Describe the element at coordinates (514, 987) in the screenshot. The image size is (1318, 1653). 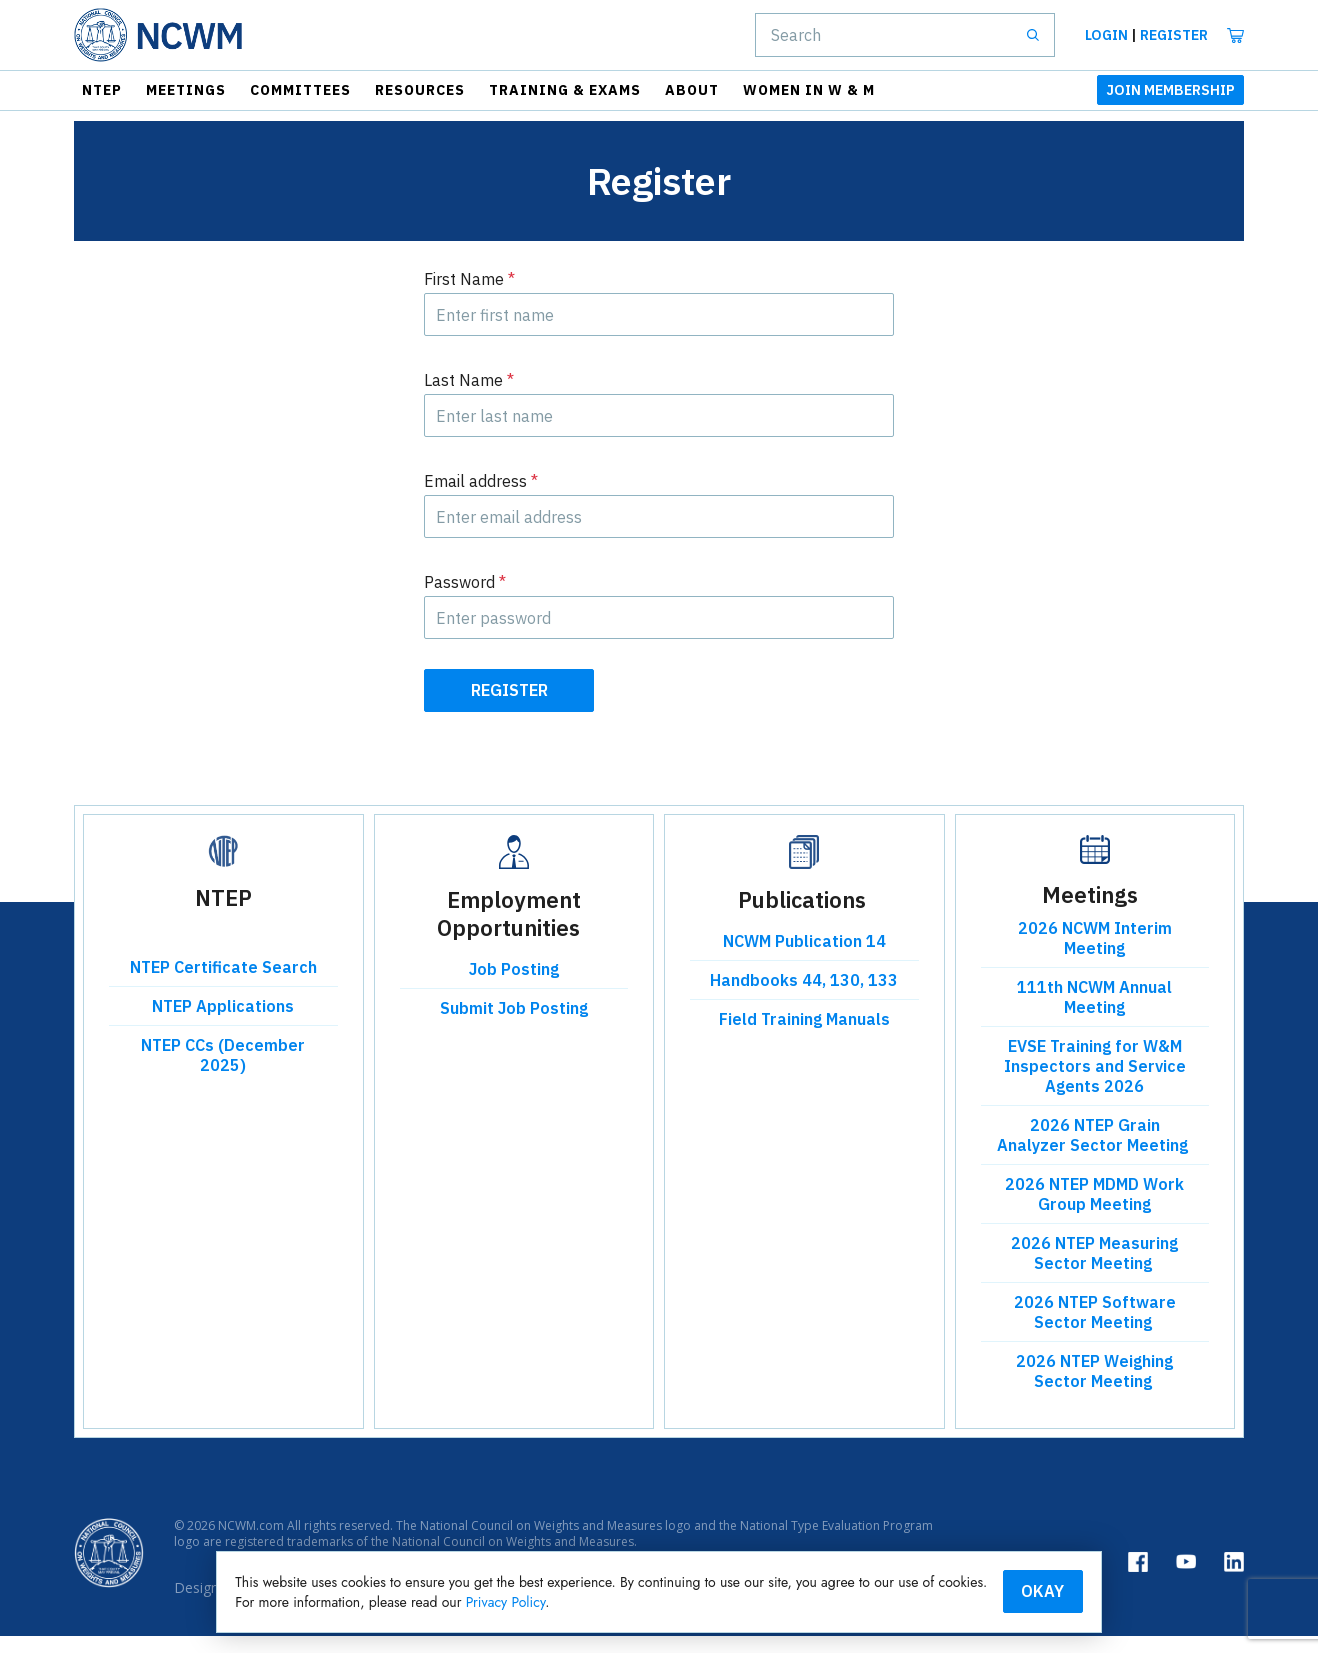
I see `Job Posting` at that location.